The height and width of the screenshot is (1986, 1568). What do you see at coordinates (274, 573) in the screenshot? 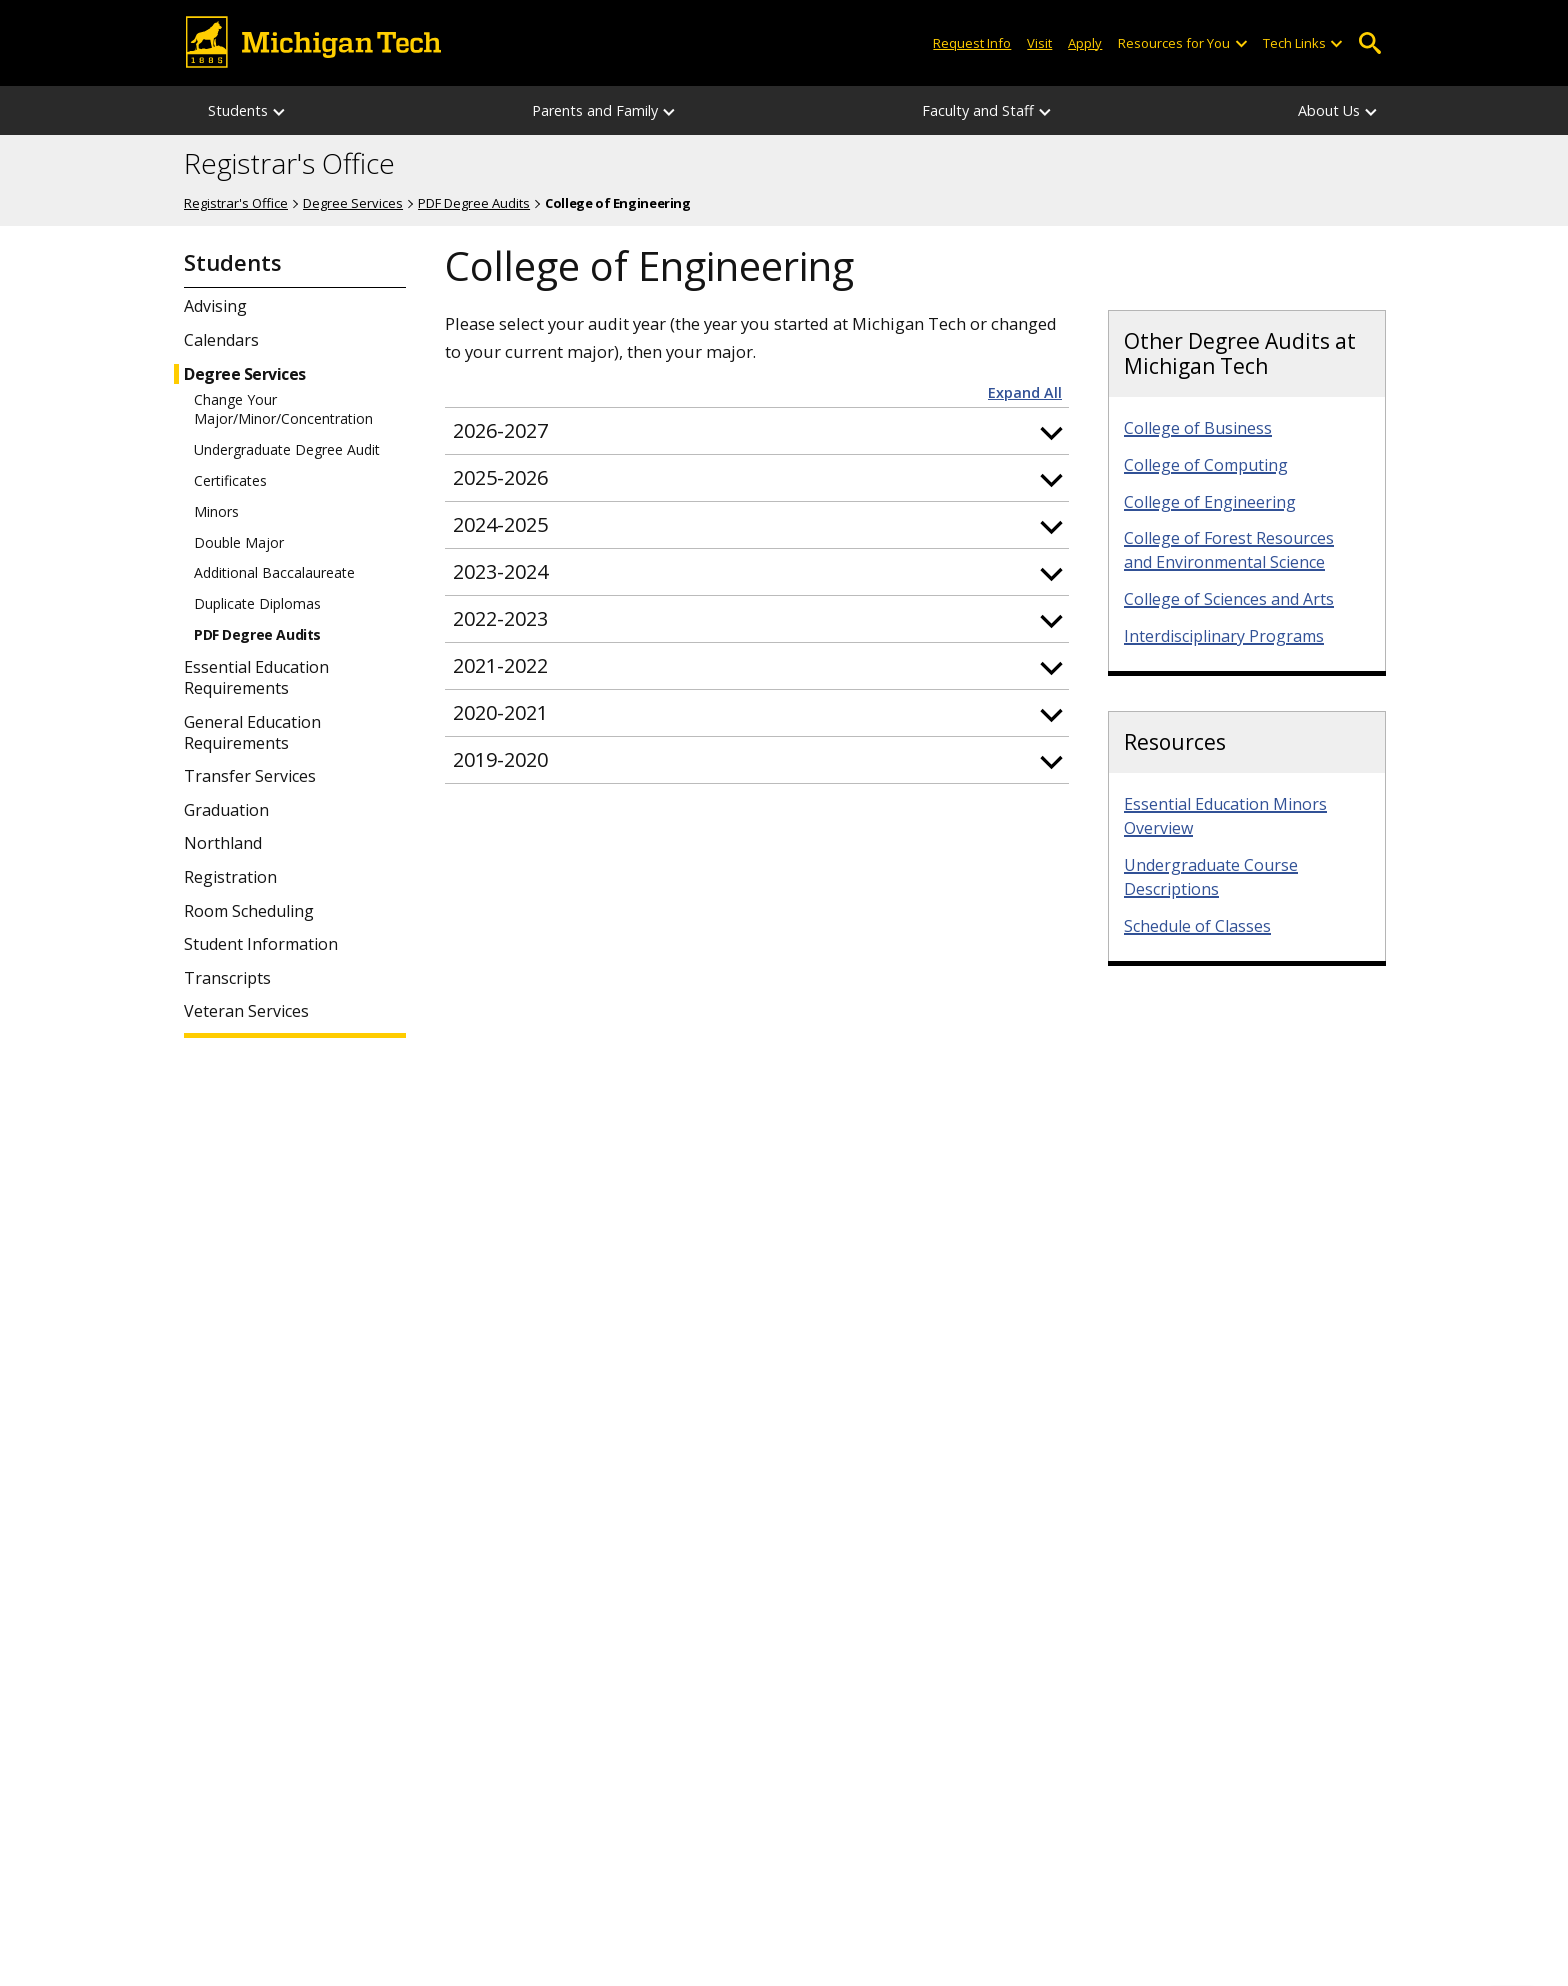
I see `Additional Baccalaureate` at bounding box center [274, 573].